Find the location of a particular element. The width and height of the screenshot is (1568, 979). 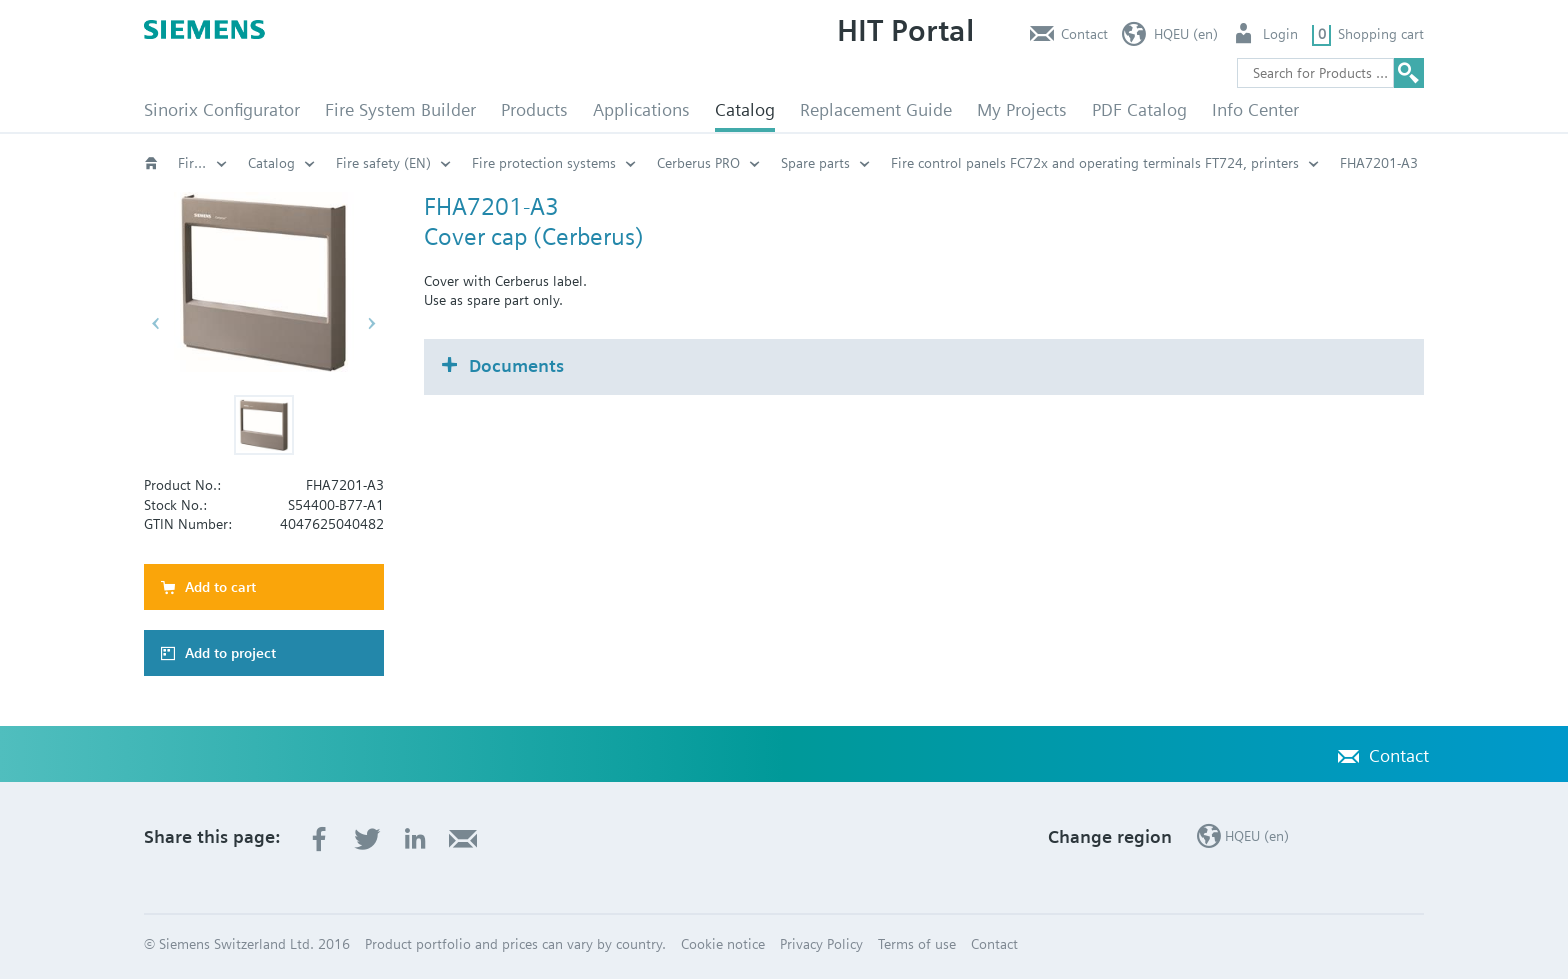

Add to cart is located at coordinates (220, 587).